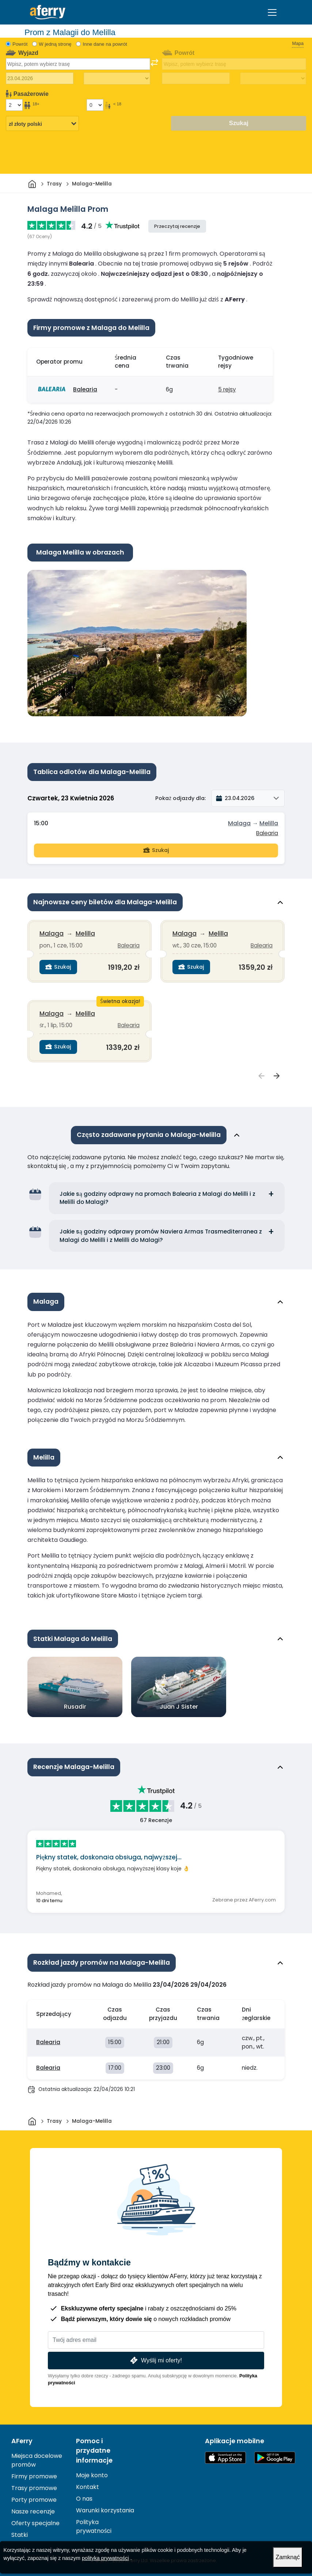  Describe the element at coordinates (225, 2458) in the screenshot. I see `Dostępne w App Store` at that location.